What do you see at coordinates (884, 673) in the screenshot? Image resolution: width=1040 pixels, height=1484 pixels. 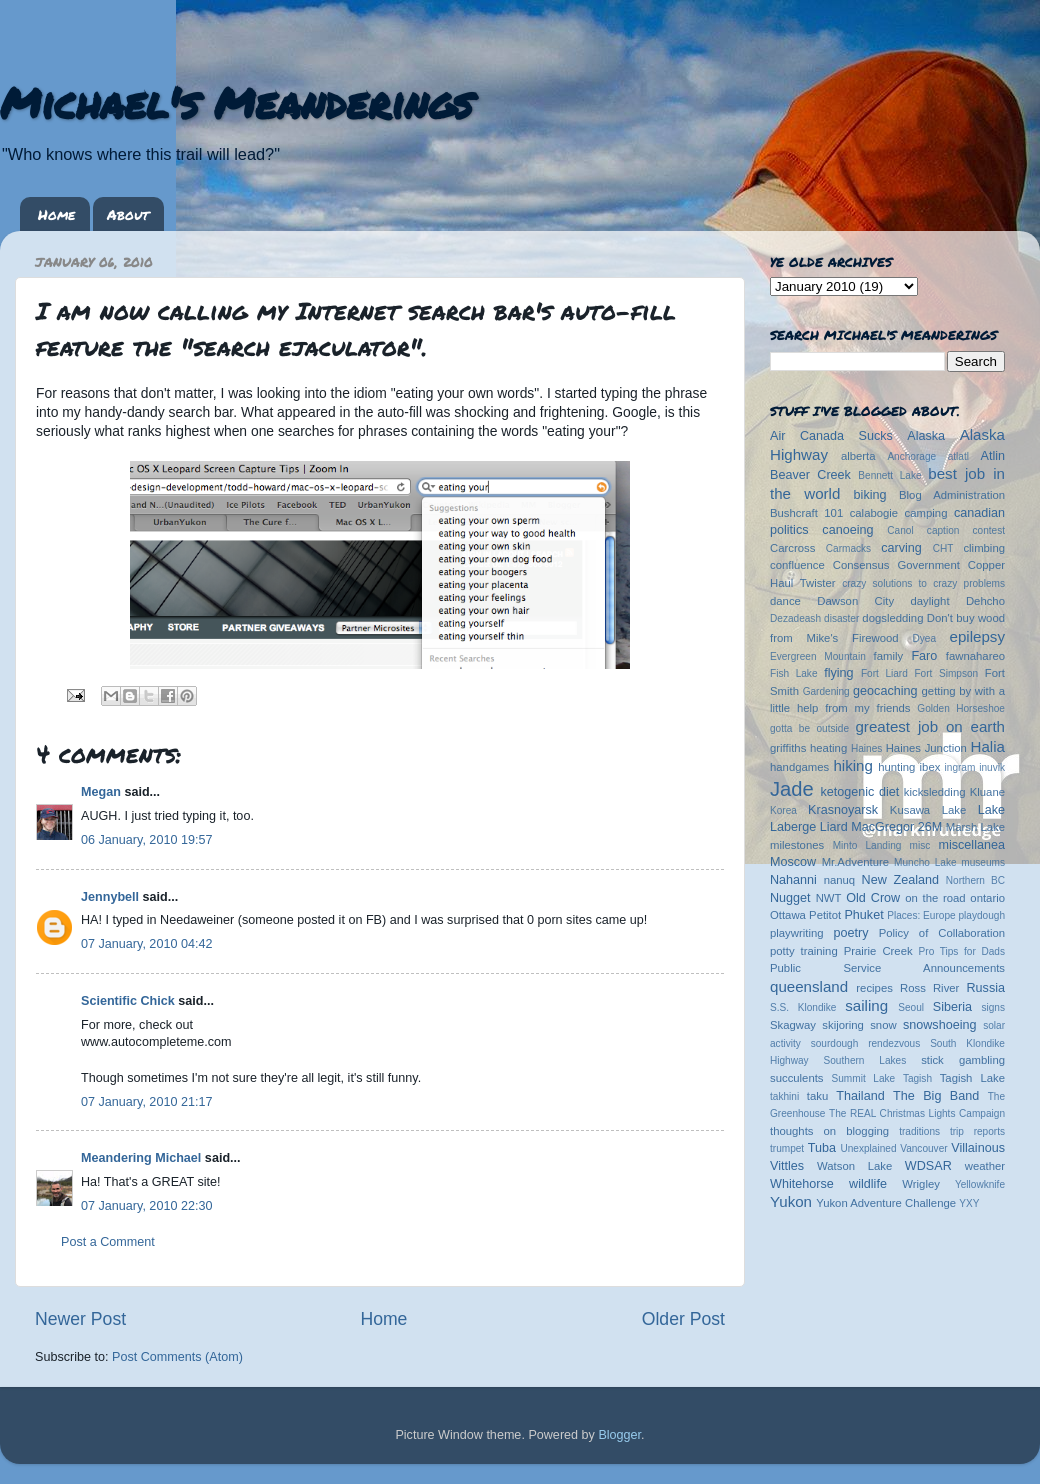 I see `Fort Liard` at bounding box center [884, 673].